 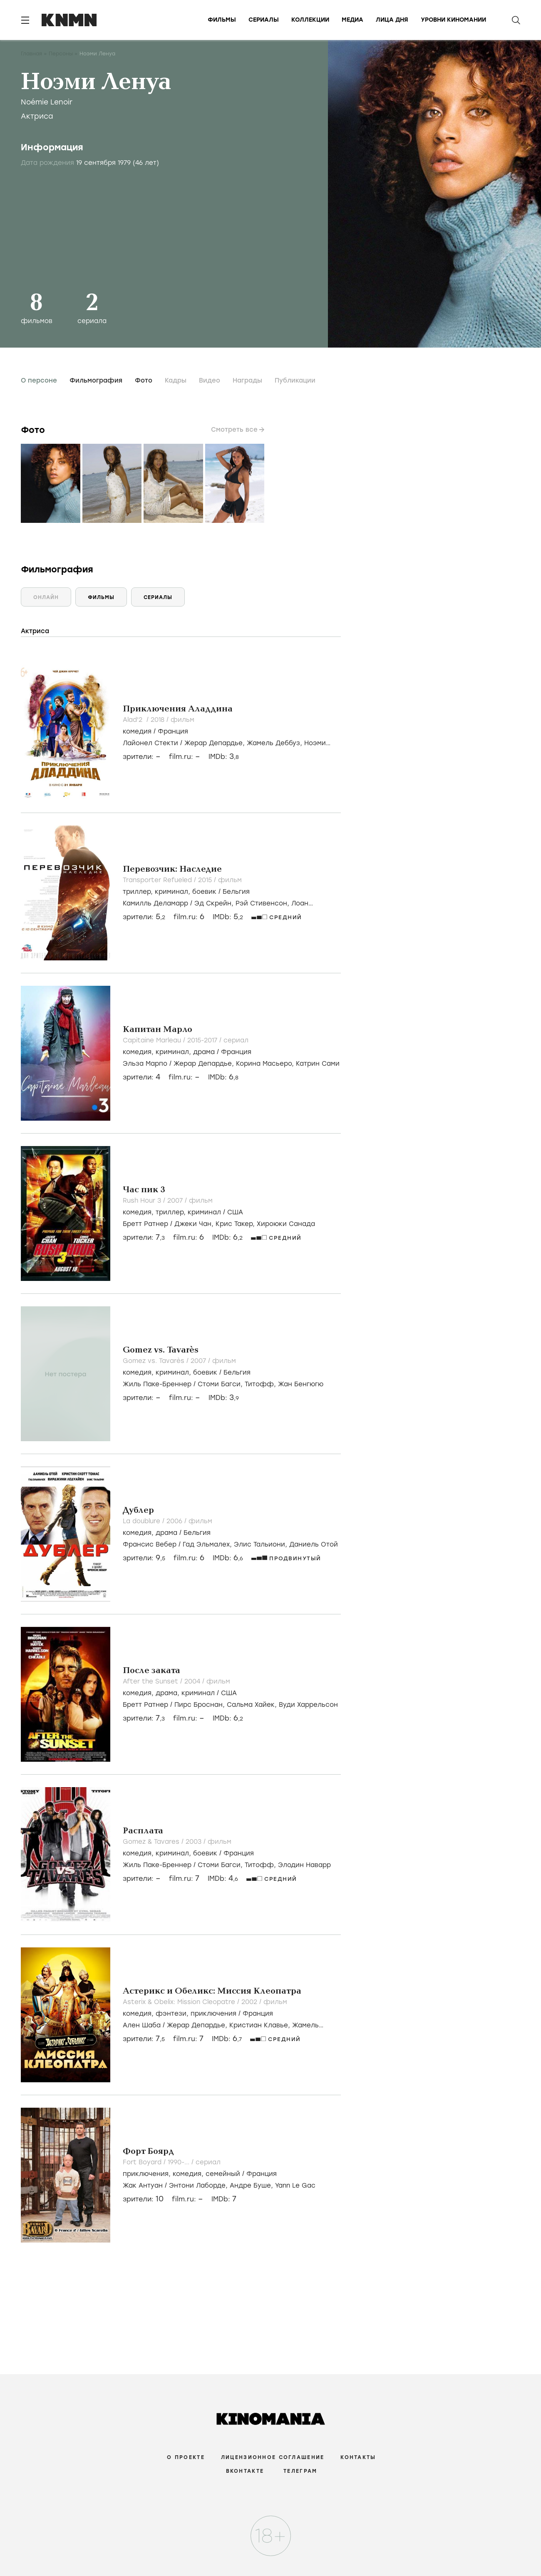 I want to click on 2002, so click(x=250, y=2002).